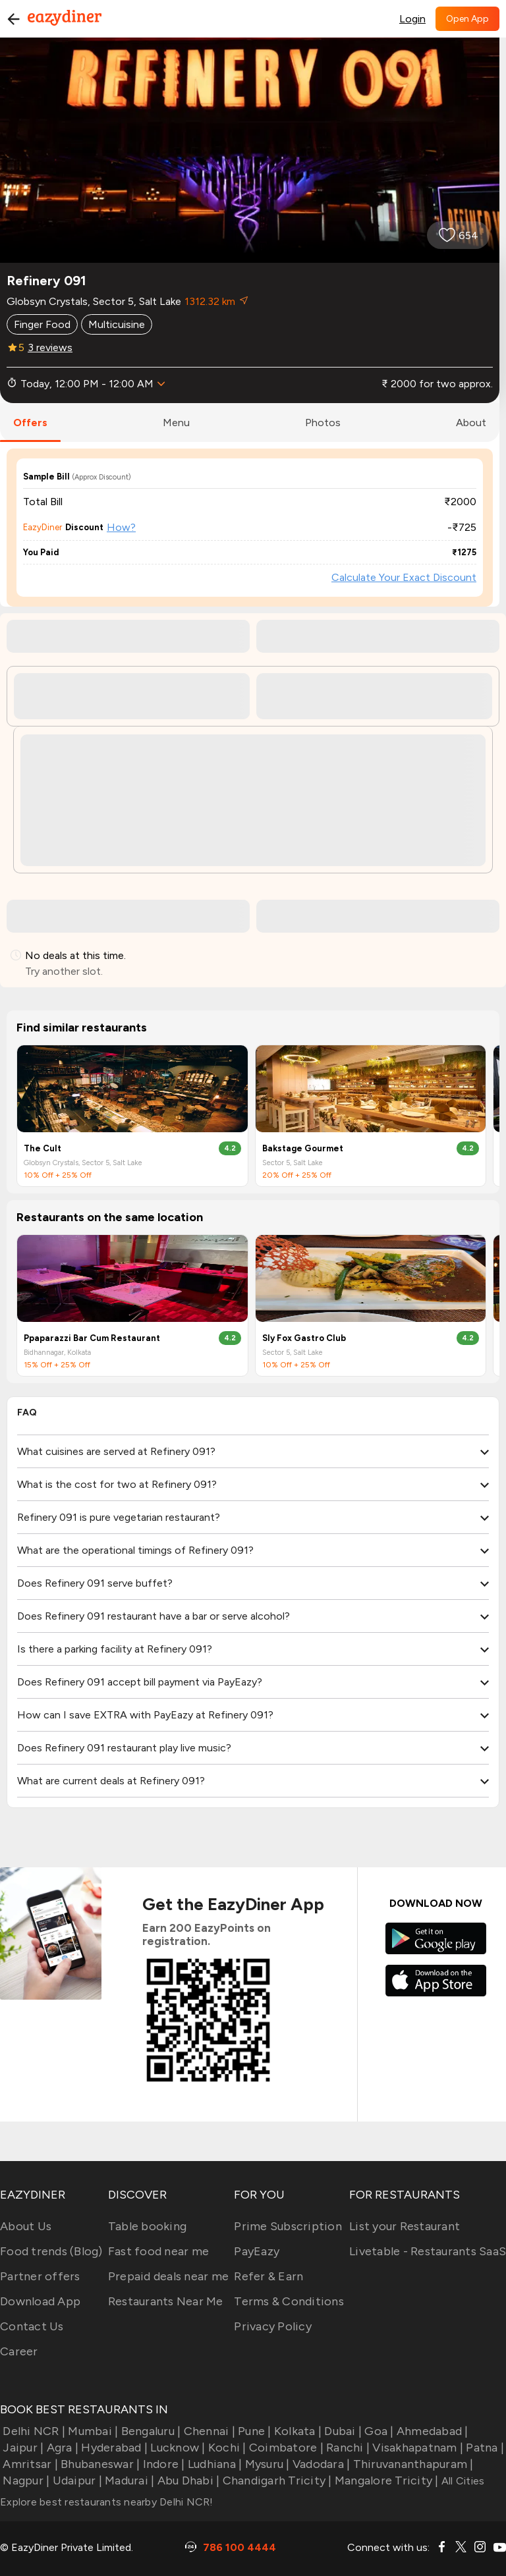  Describe the element at coordinates (75, 2480) in the screenshot. I see `Udaipur |` at that location.